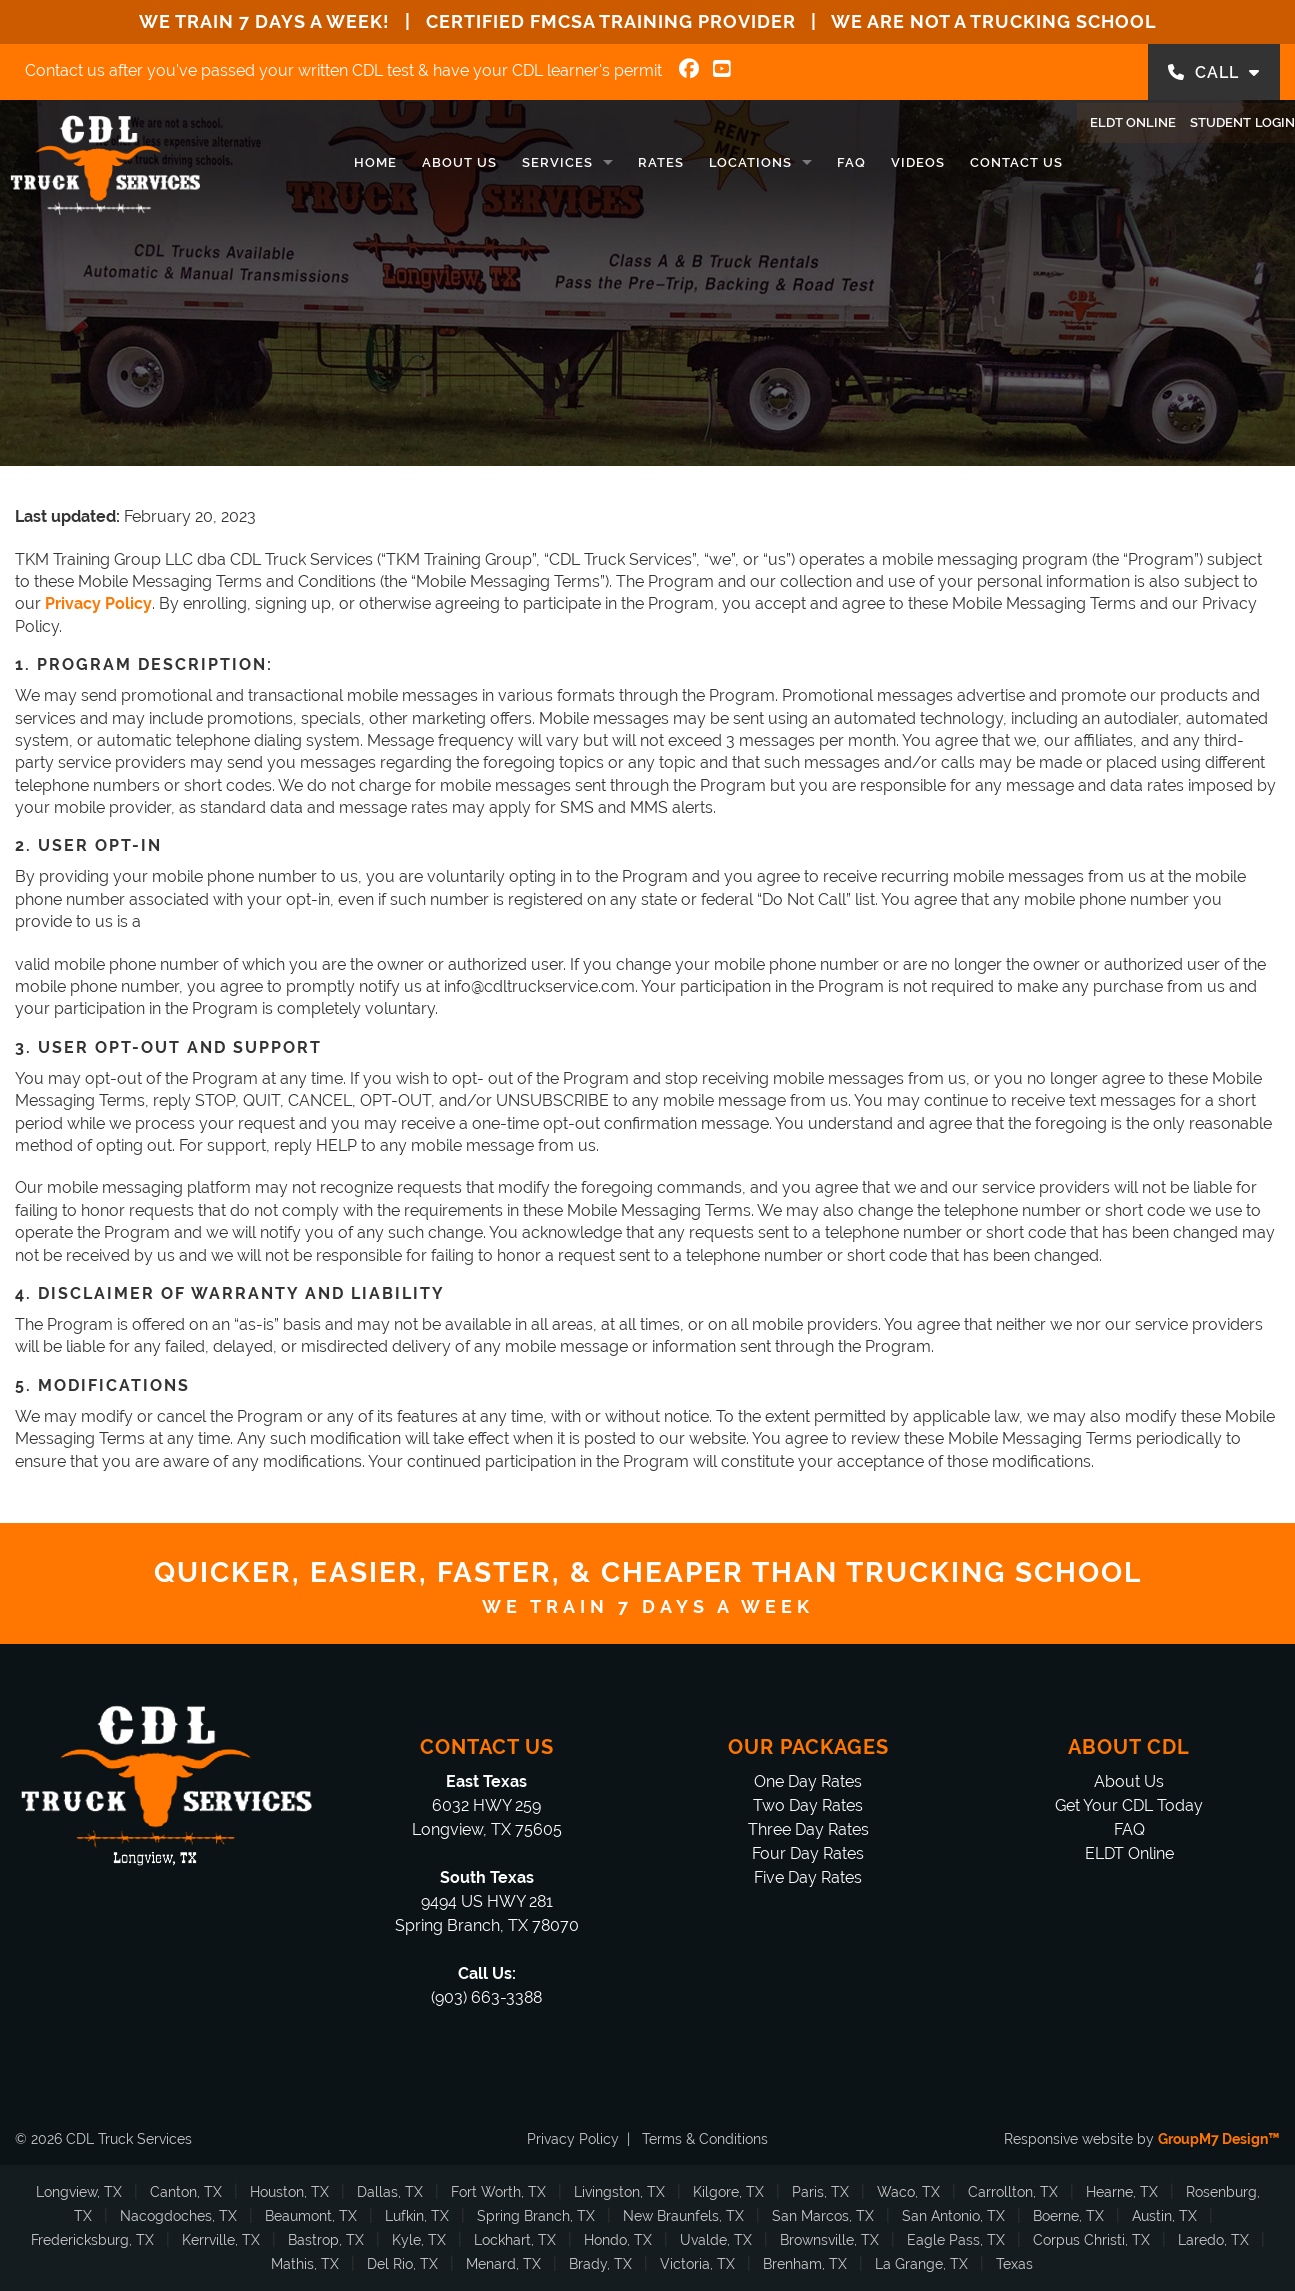 The height and width of the screenshot is (2291, 1295). What do you see at coordinates (417, 2216) in the screenshot?
I see `Lufkin, TX` at bounding box center [417, 2216].